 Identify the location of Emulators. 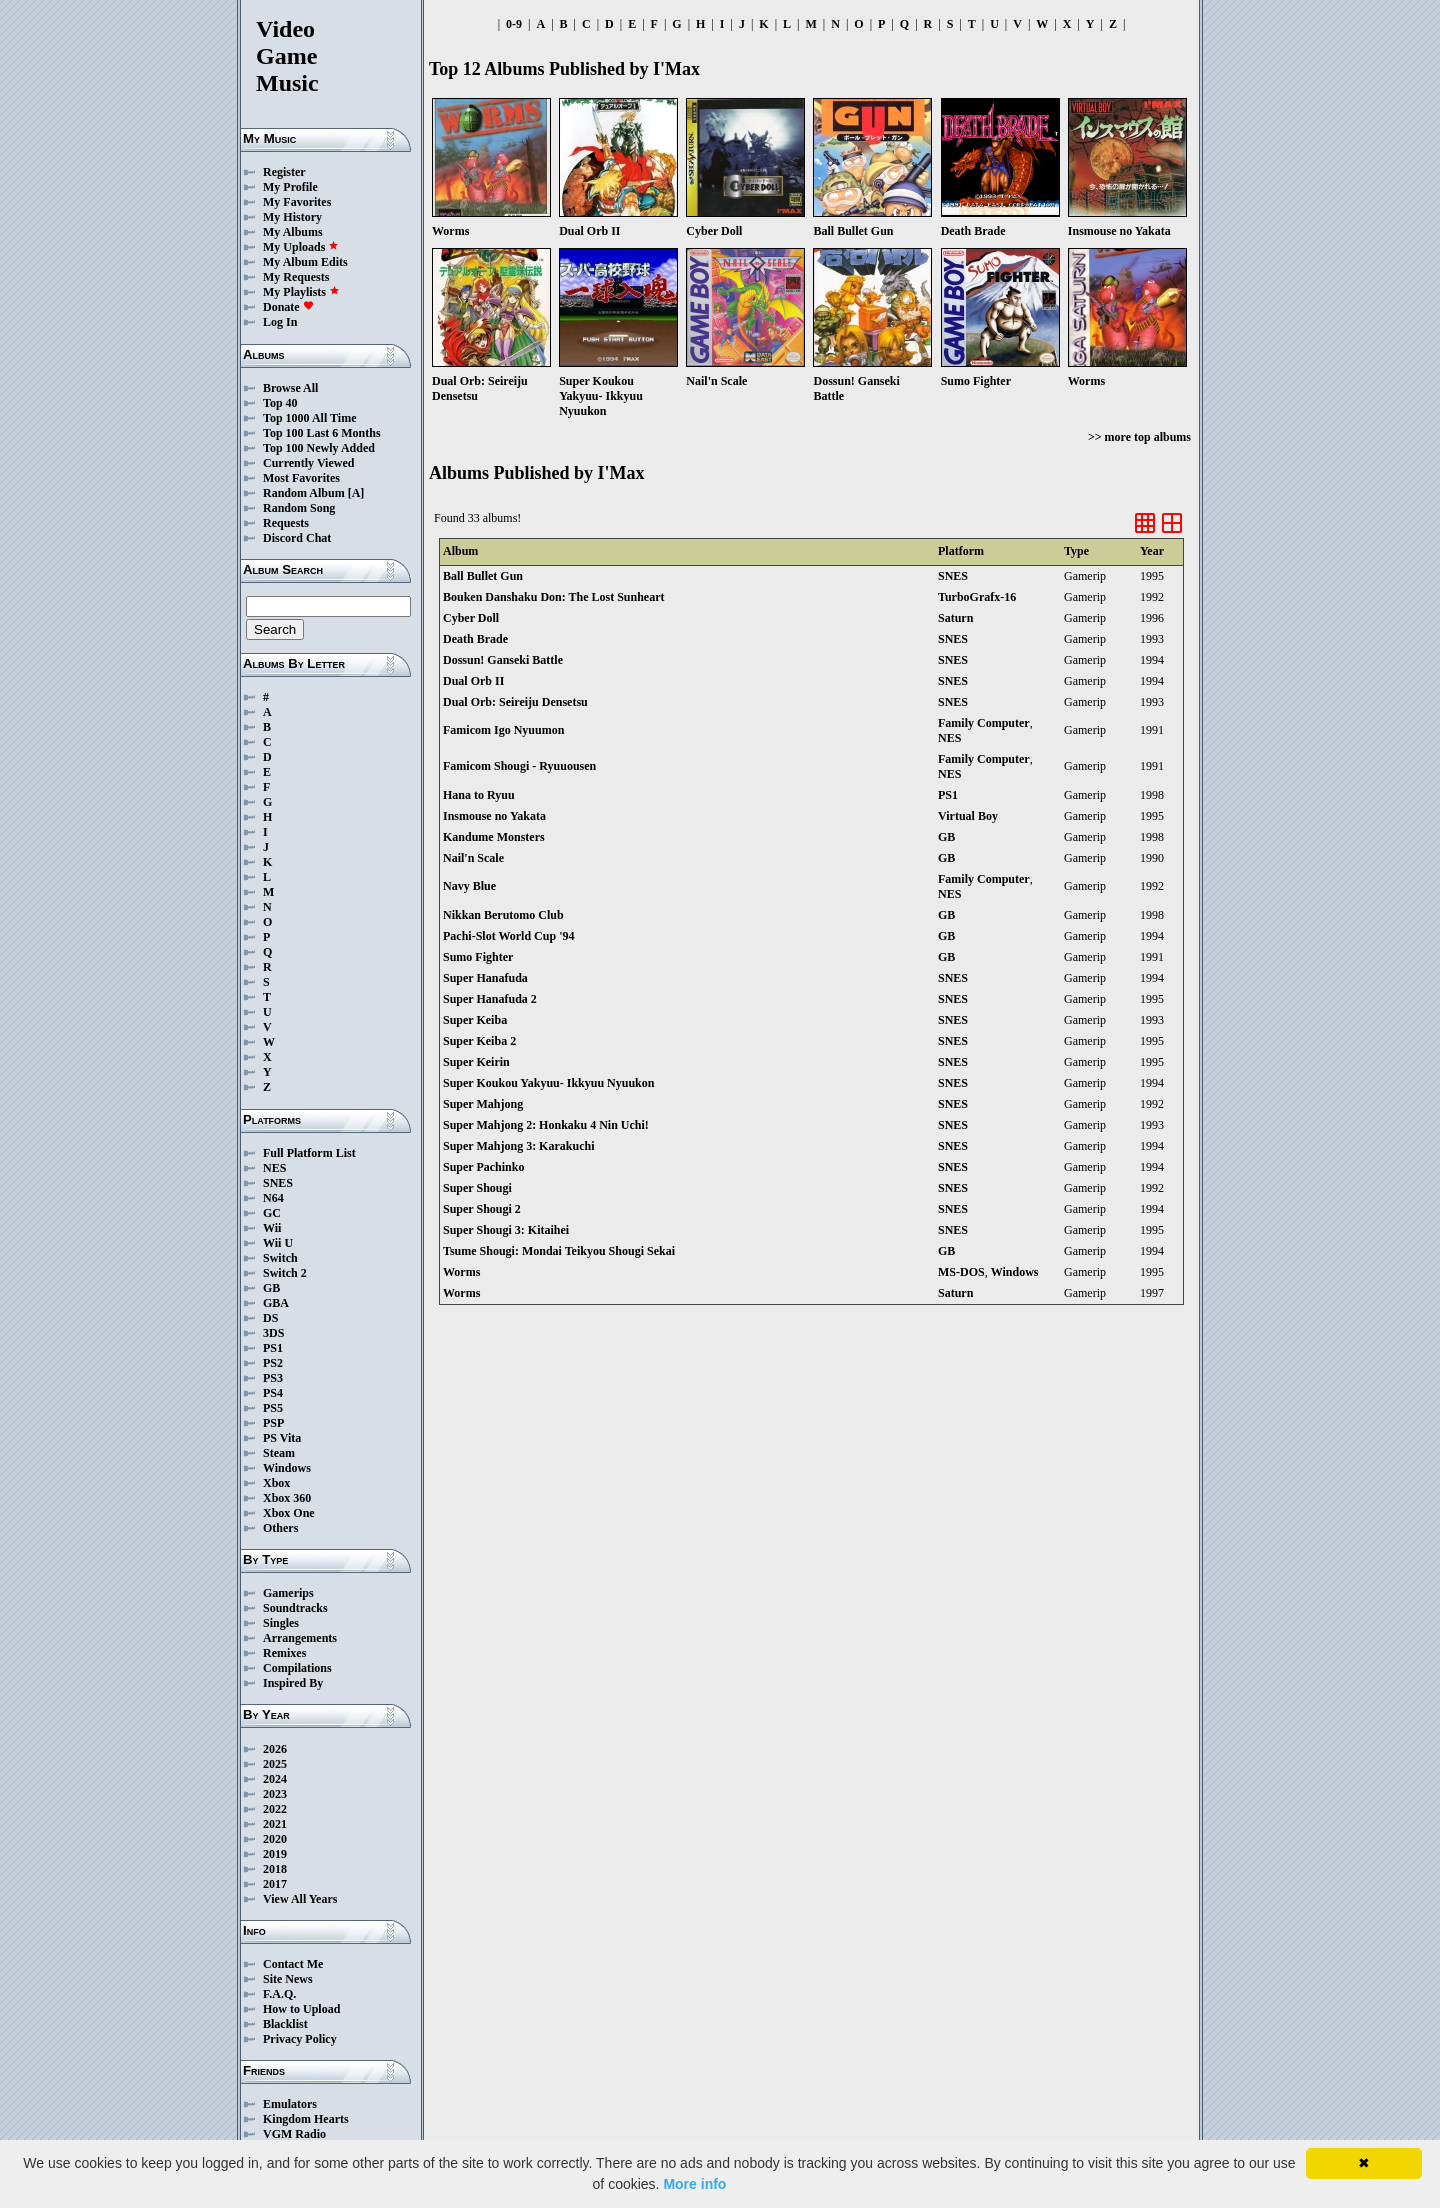
(290, 2104).